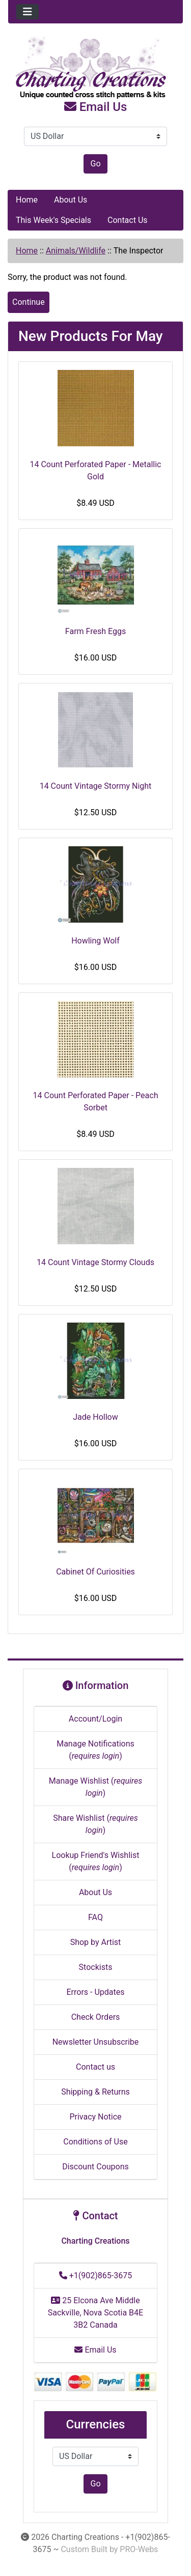 This screenshot has height=2576, width=191. Describe the element at coordinates (75, 250) in the screenshot. I see `Animals/Wildlife` at that location.